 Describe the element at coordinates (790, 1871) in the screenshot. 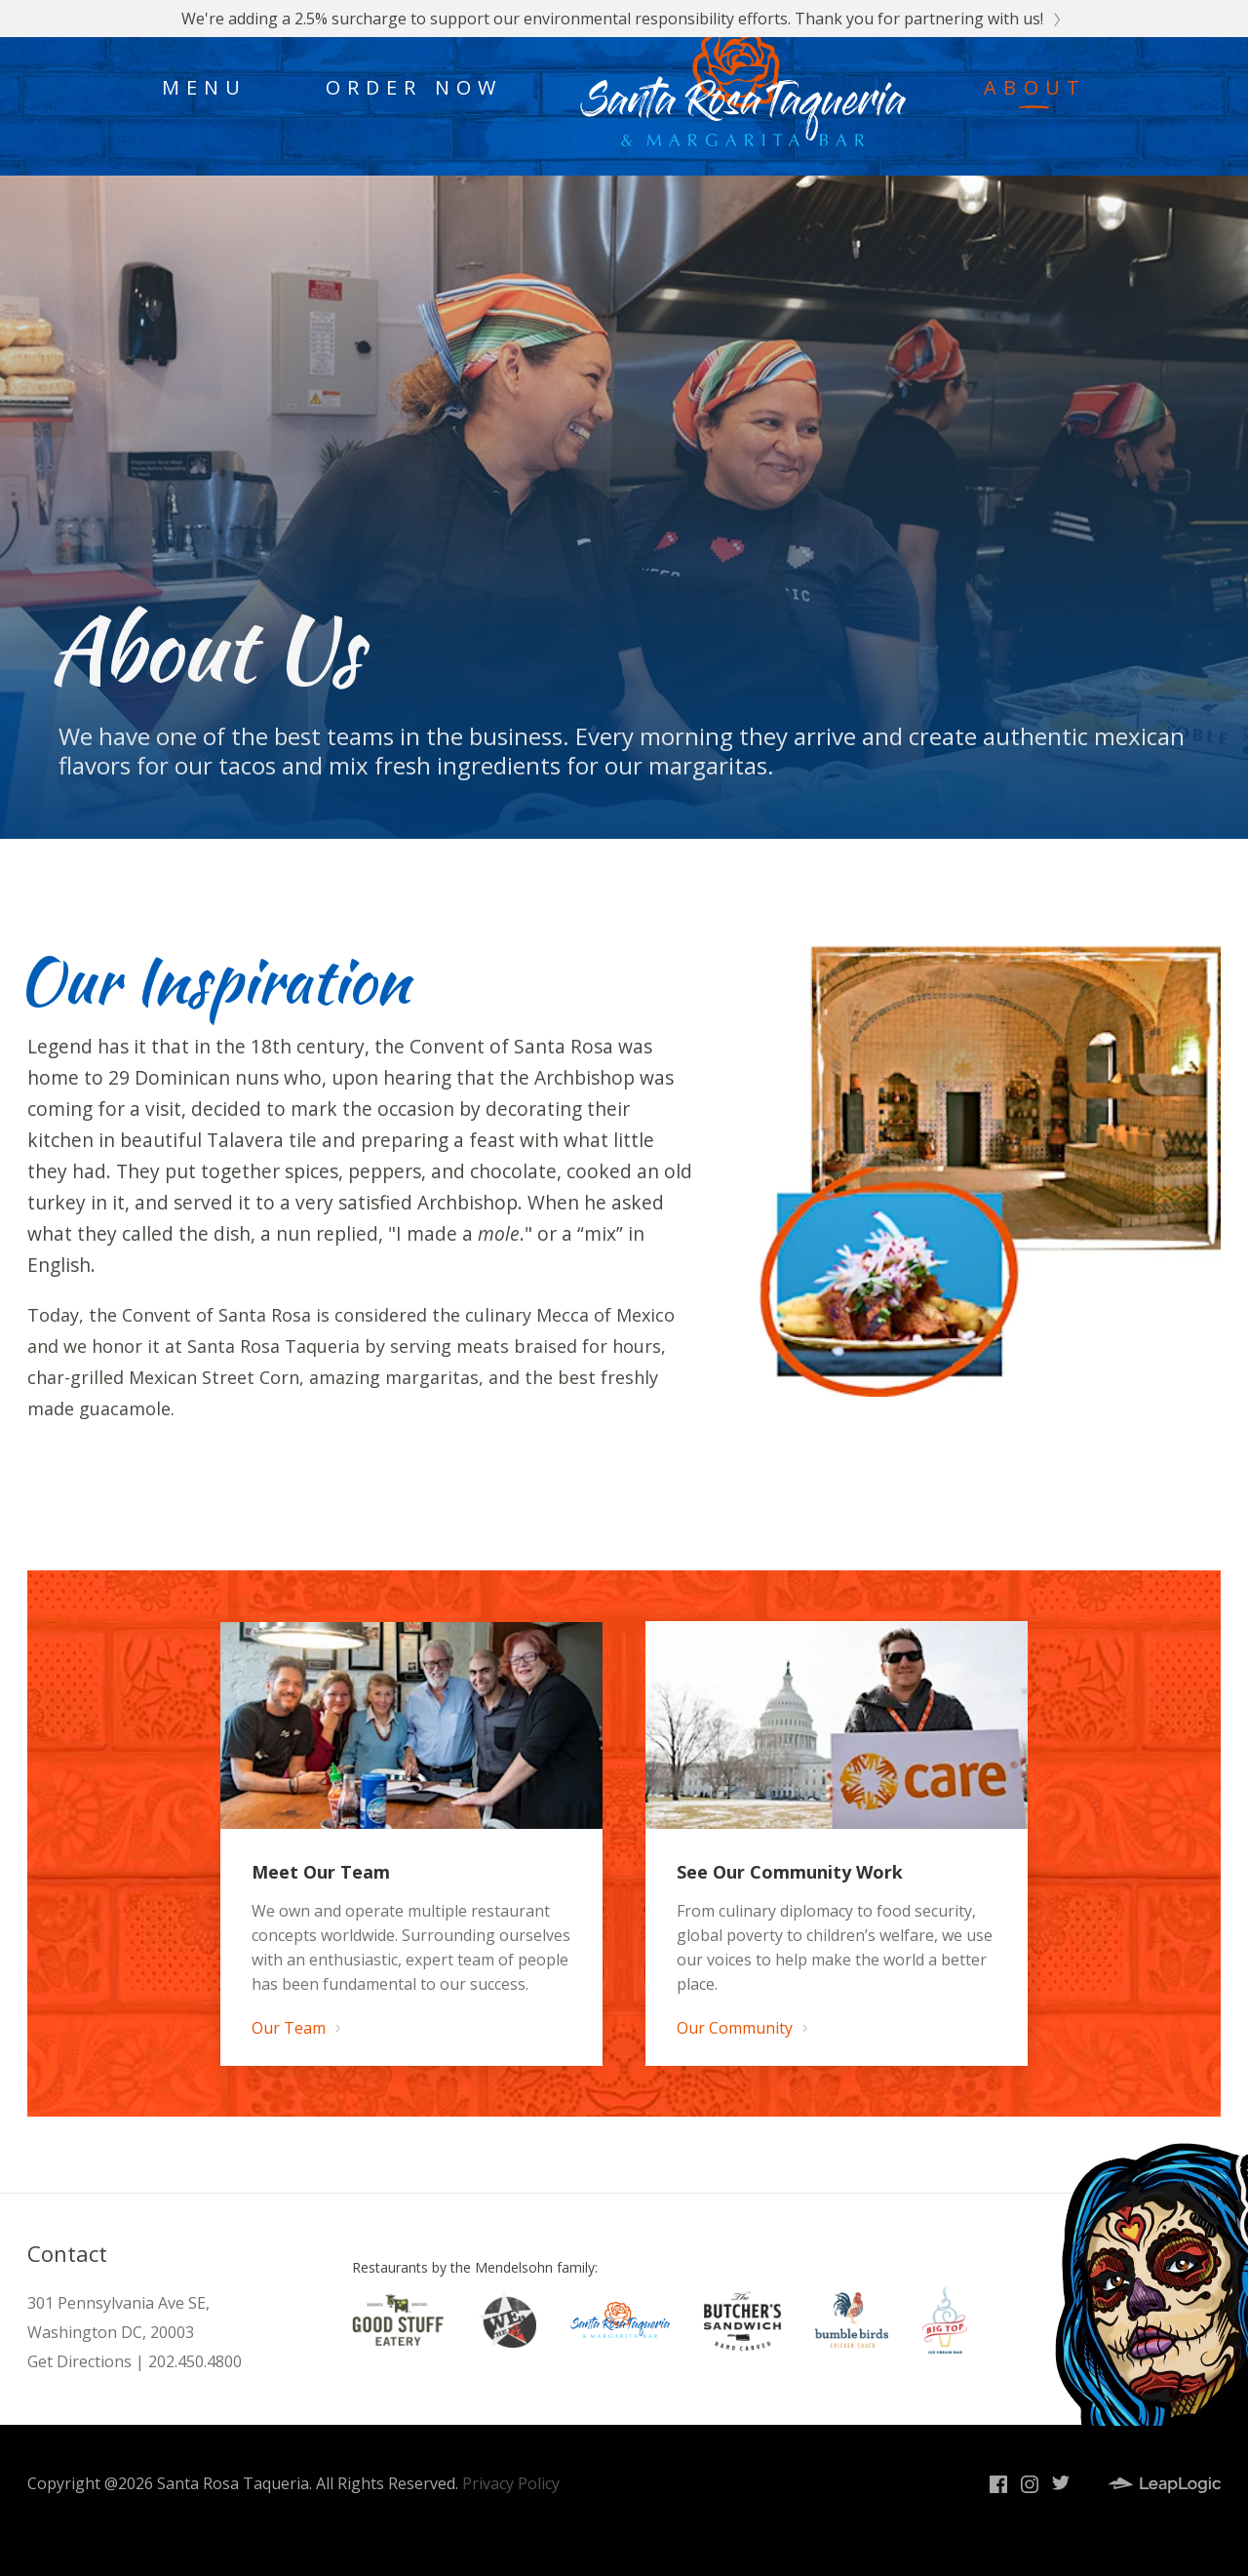

I see `See Our Community Work` at that location.